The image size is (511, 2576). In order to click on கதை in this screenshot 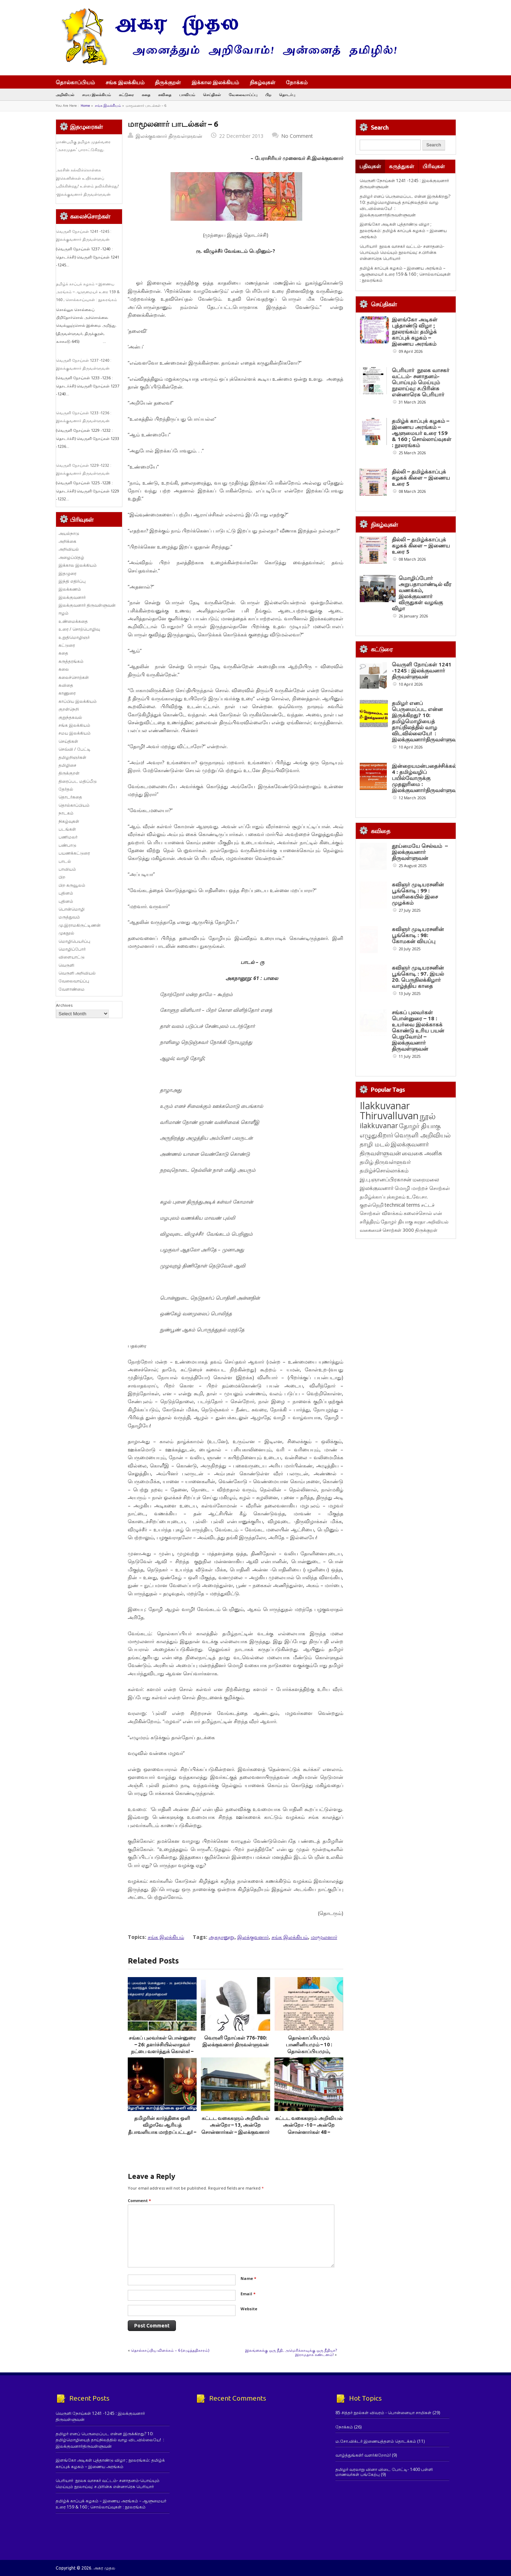, I will do `click(146, 94)`.